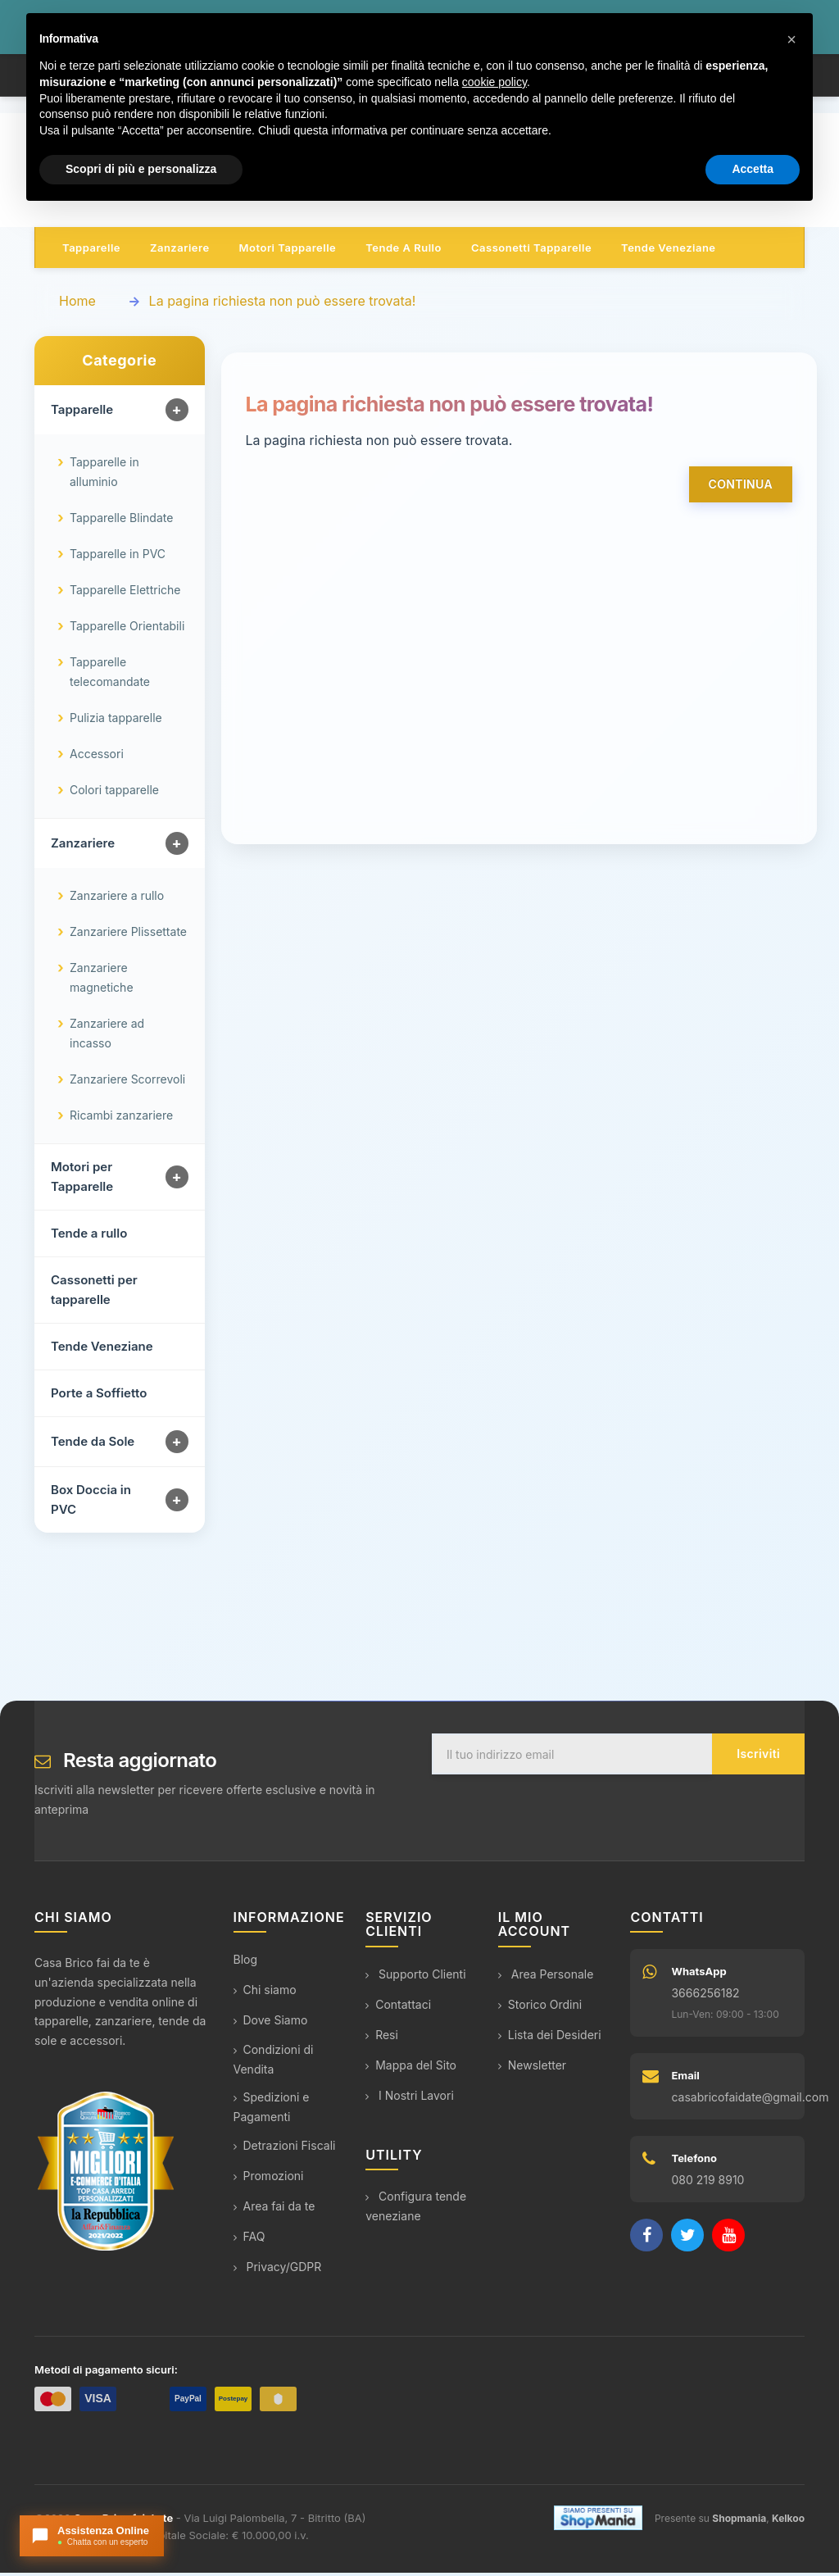 This screenshot has width=839, height=2576. What do you see at coordinates (410, 2068) in the screenshot?
I see `Mappa del Sito` at bounding box center [410, 2068].